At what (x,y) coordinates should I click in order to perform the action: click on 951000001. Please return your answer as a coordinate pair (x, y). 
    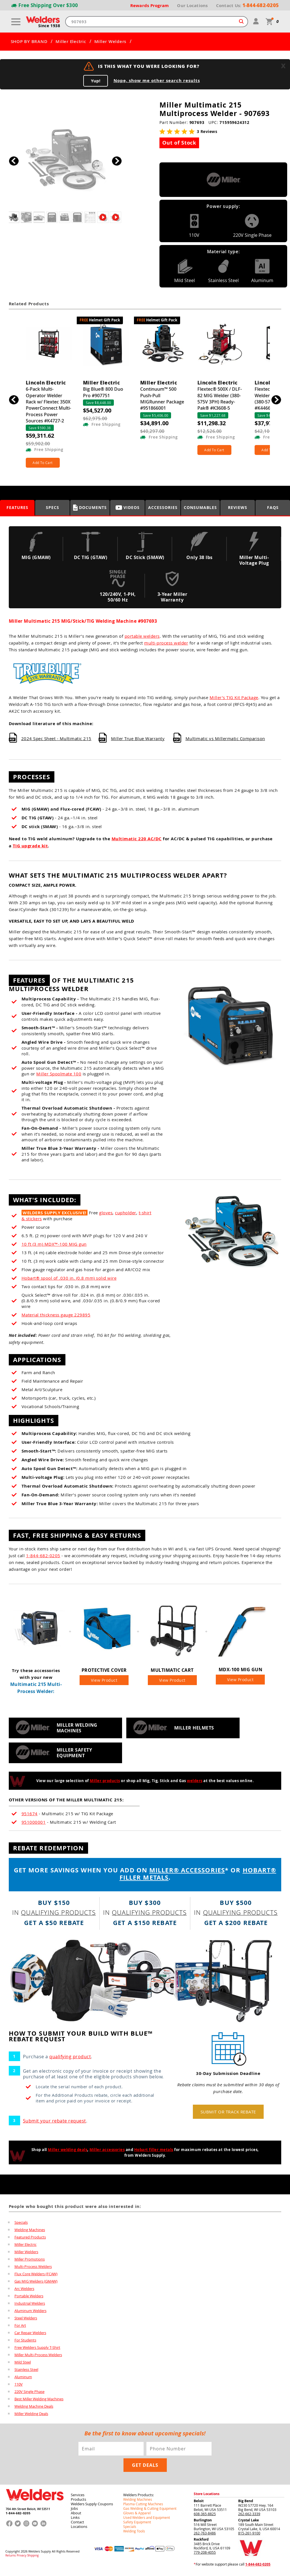
    Looking at the image, I should click on (34, 1824).